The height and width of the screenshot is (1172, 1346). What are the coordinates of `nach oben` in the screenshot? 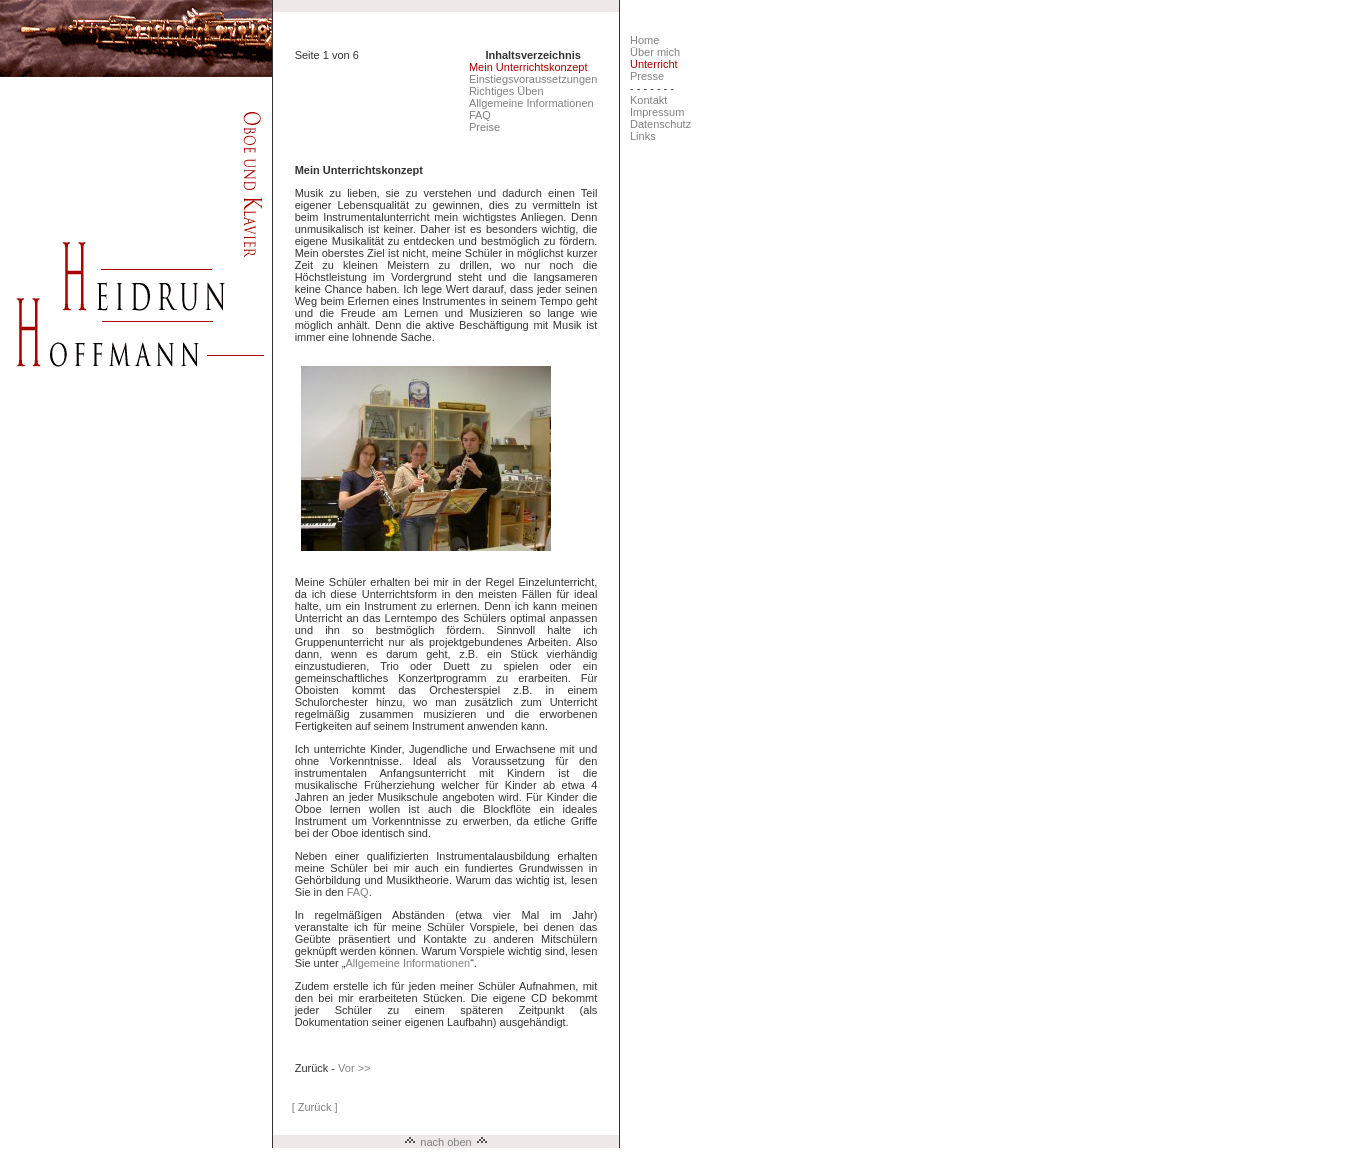 It's located at (445, 1142).